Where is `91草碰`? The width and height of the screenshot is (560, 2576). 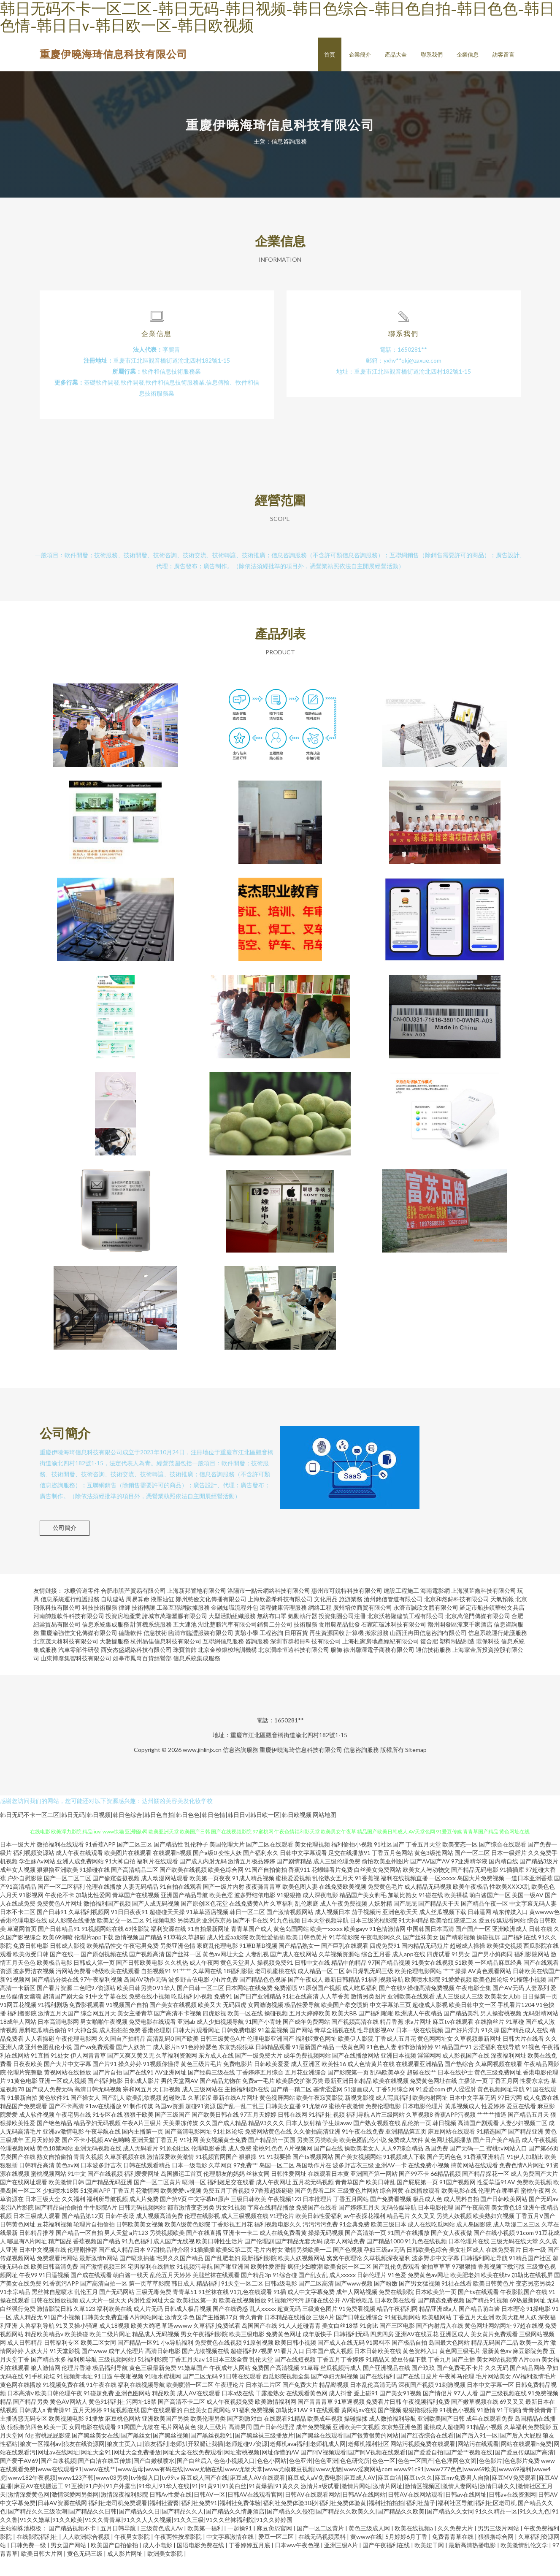
91草碰 is located at coordinates (515, 2039).